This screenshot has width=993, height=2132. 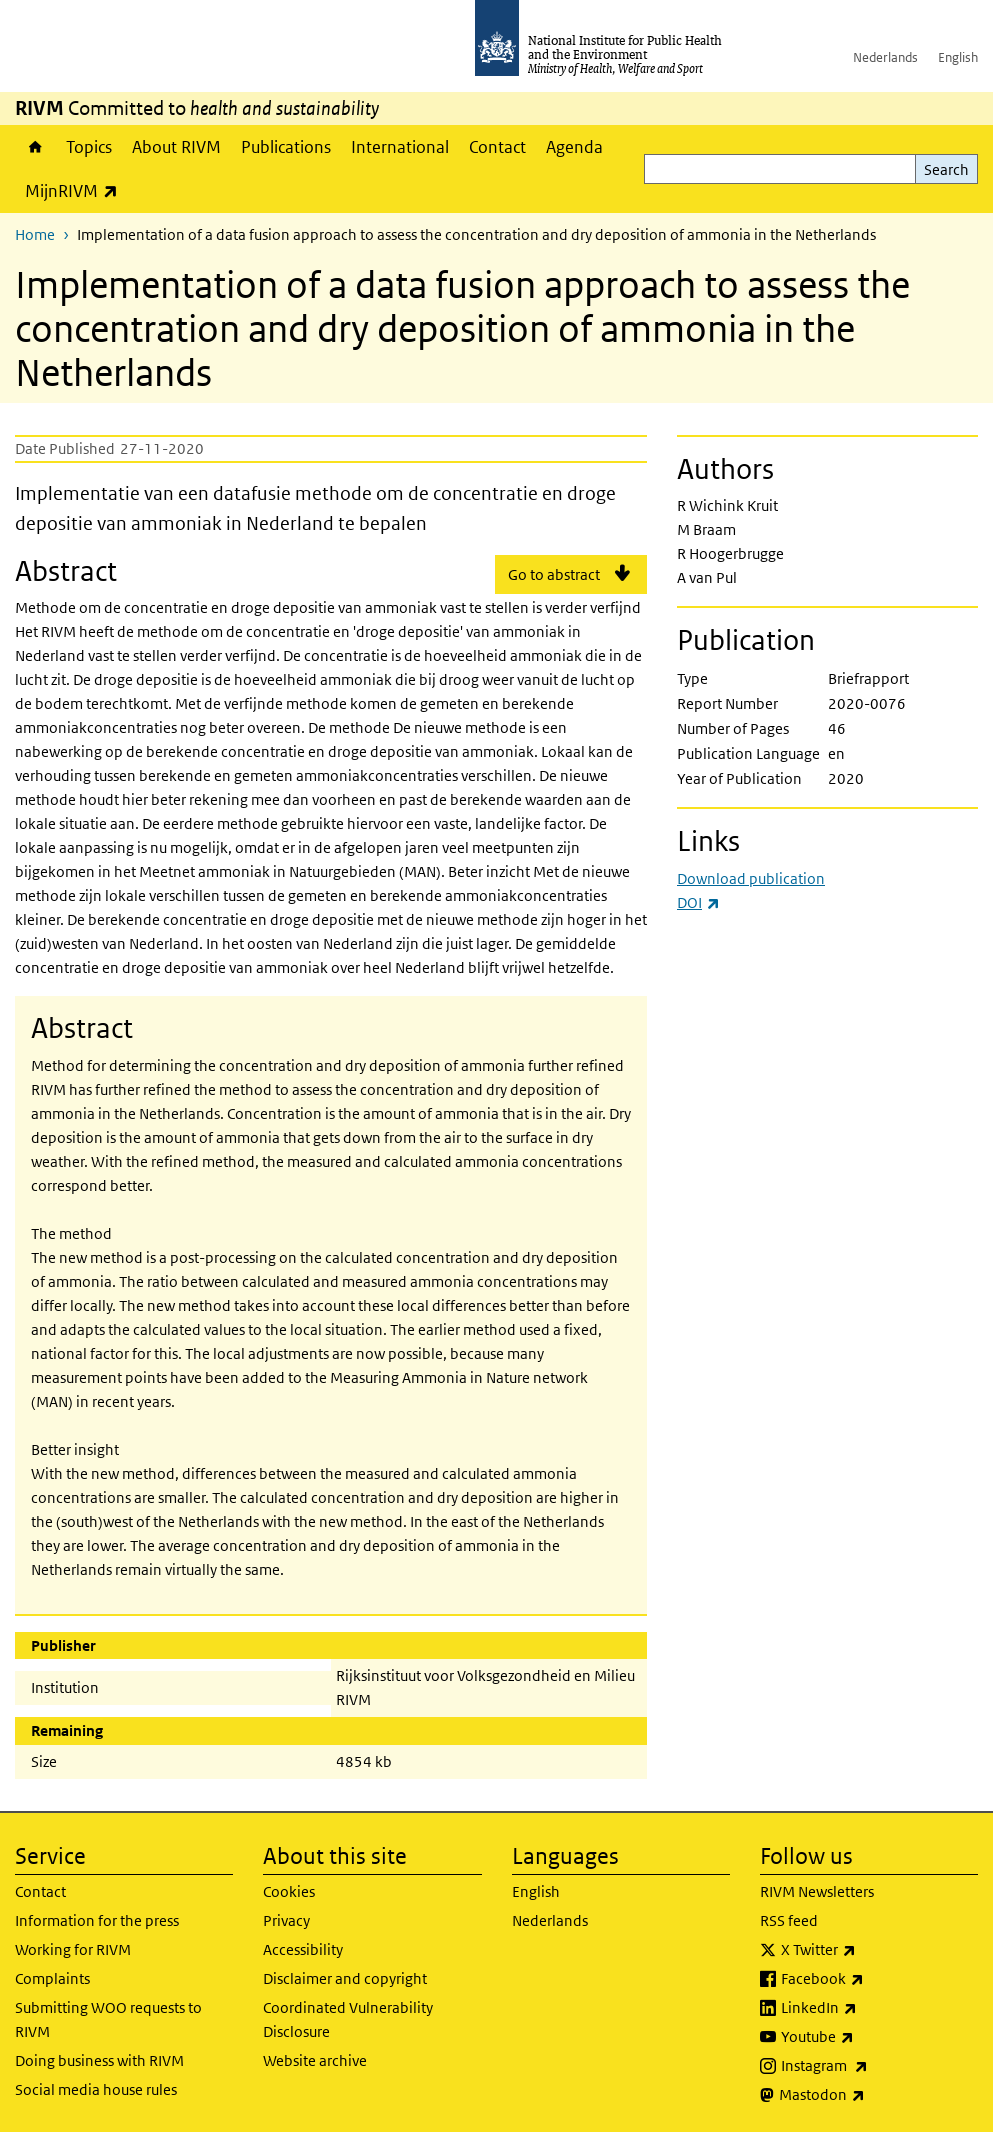 I want to click on Working for RIVM, so click(x=73, y=1949).